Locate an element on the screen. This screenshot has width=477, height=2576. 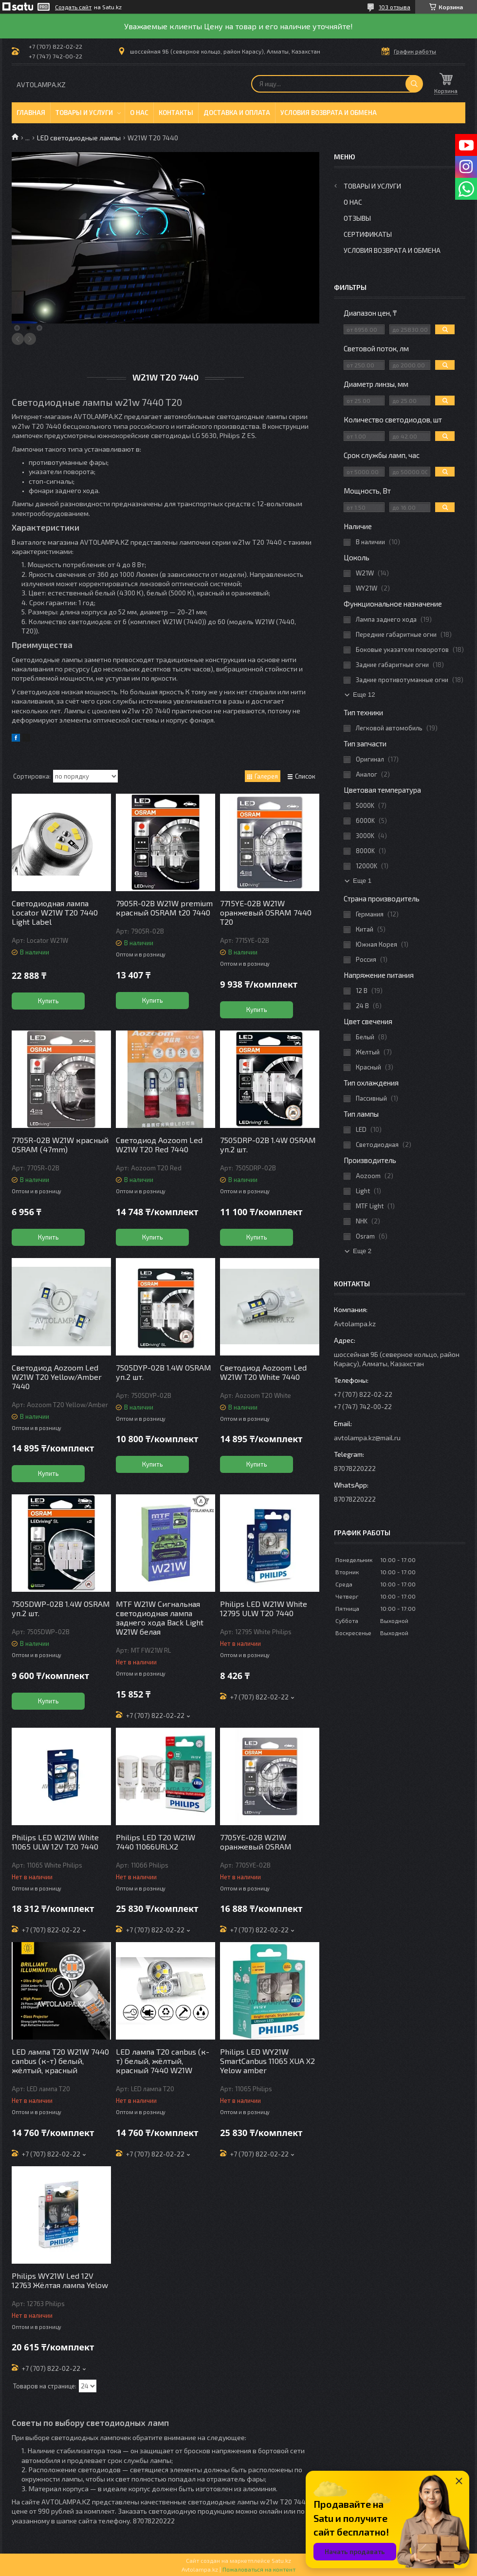
Philips LED W21W White 11065 ULW 12V T20 7440 is located at coordinates (55, 1841).